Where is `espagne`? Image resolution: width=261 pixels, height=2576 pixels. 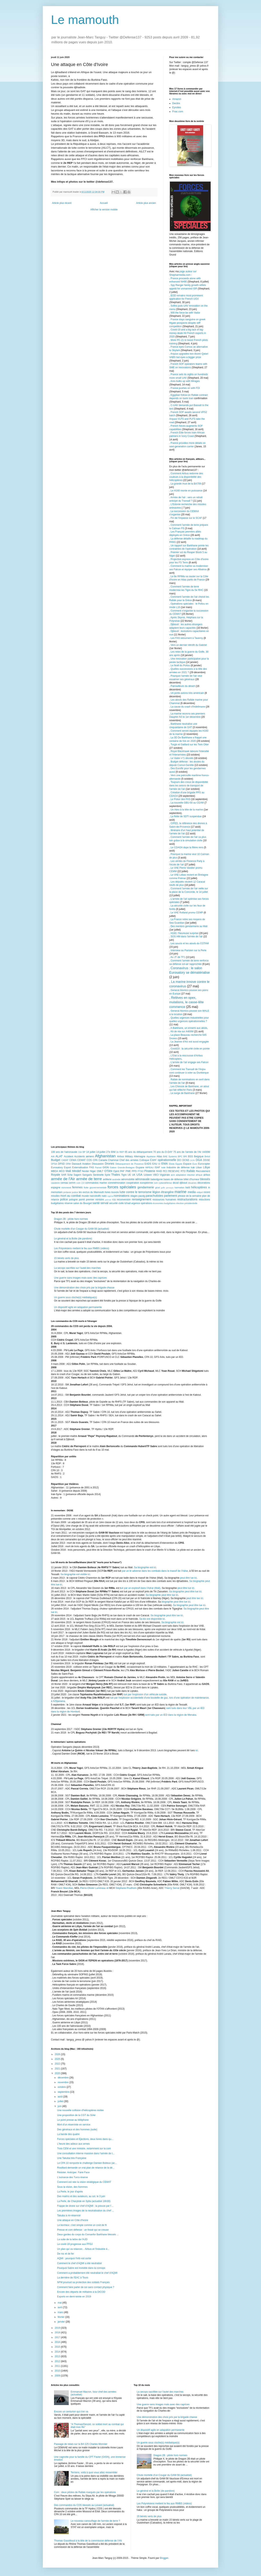 espagne is located at coordinates (55, 1187).